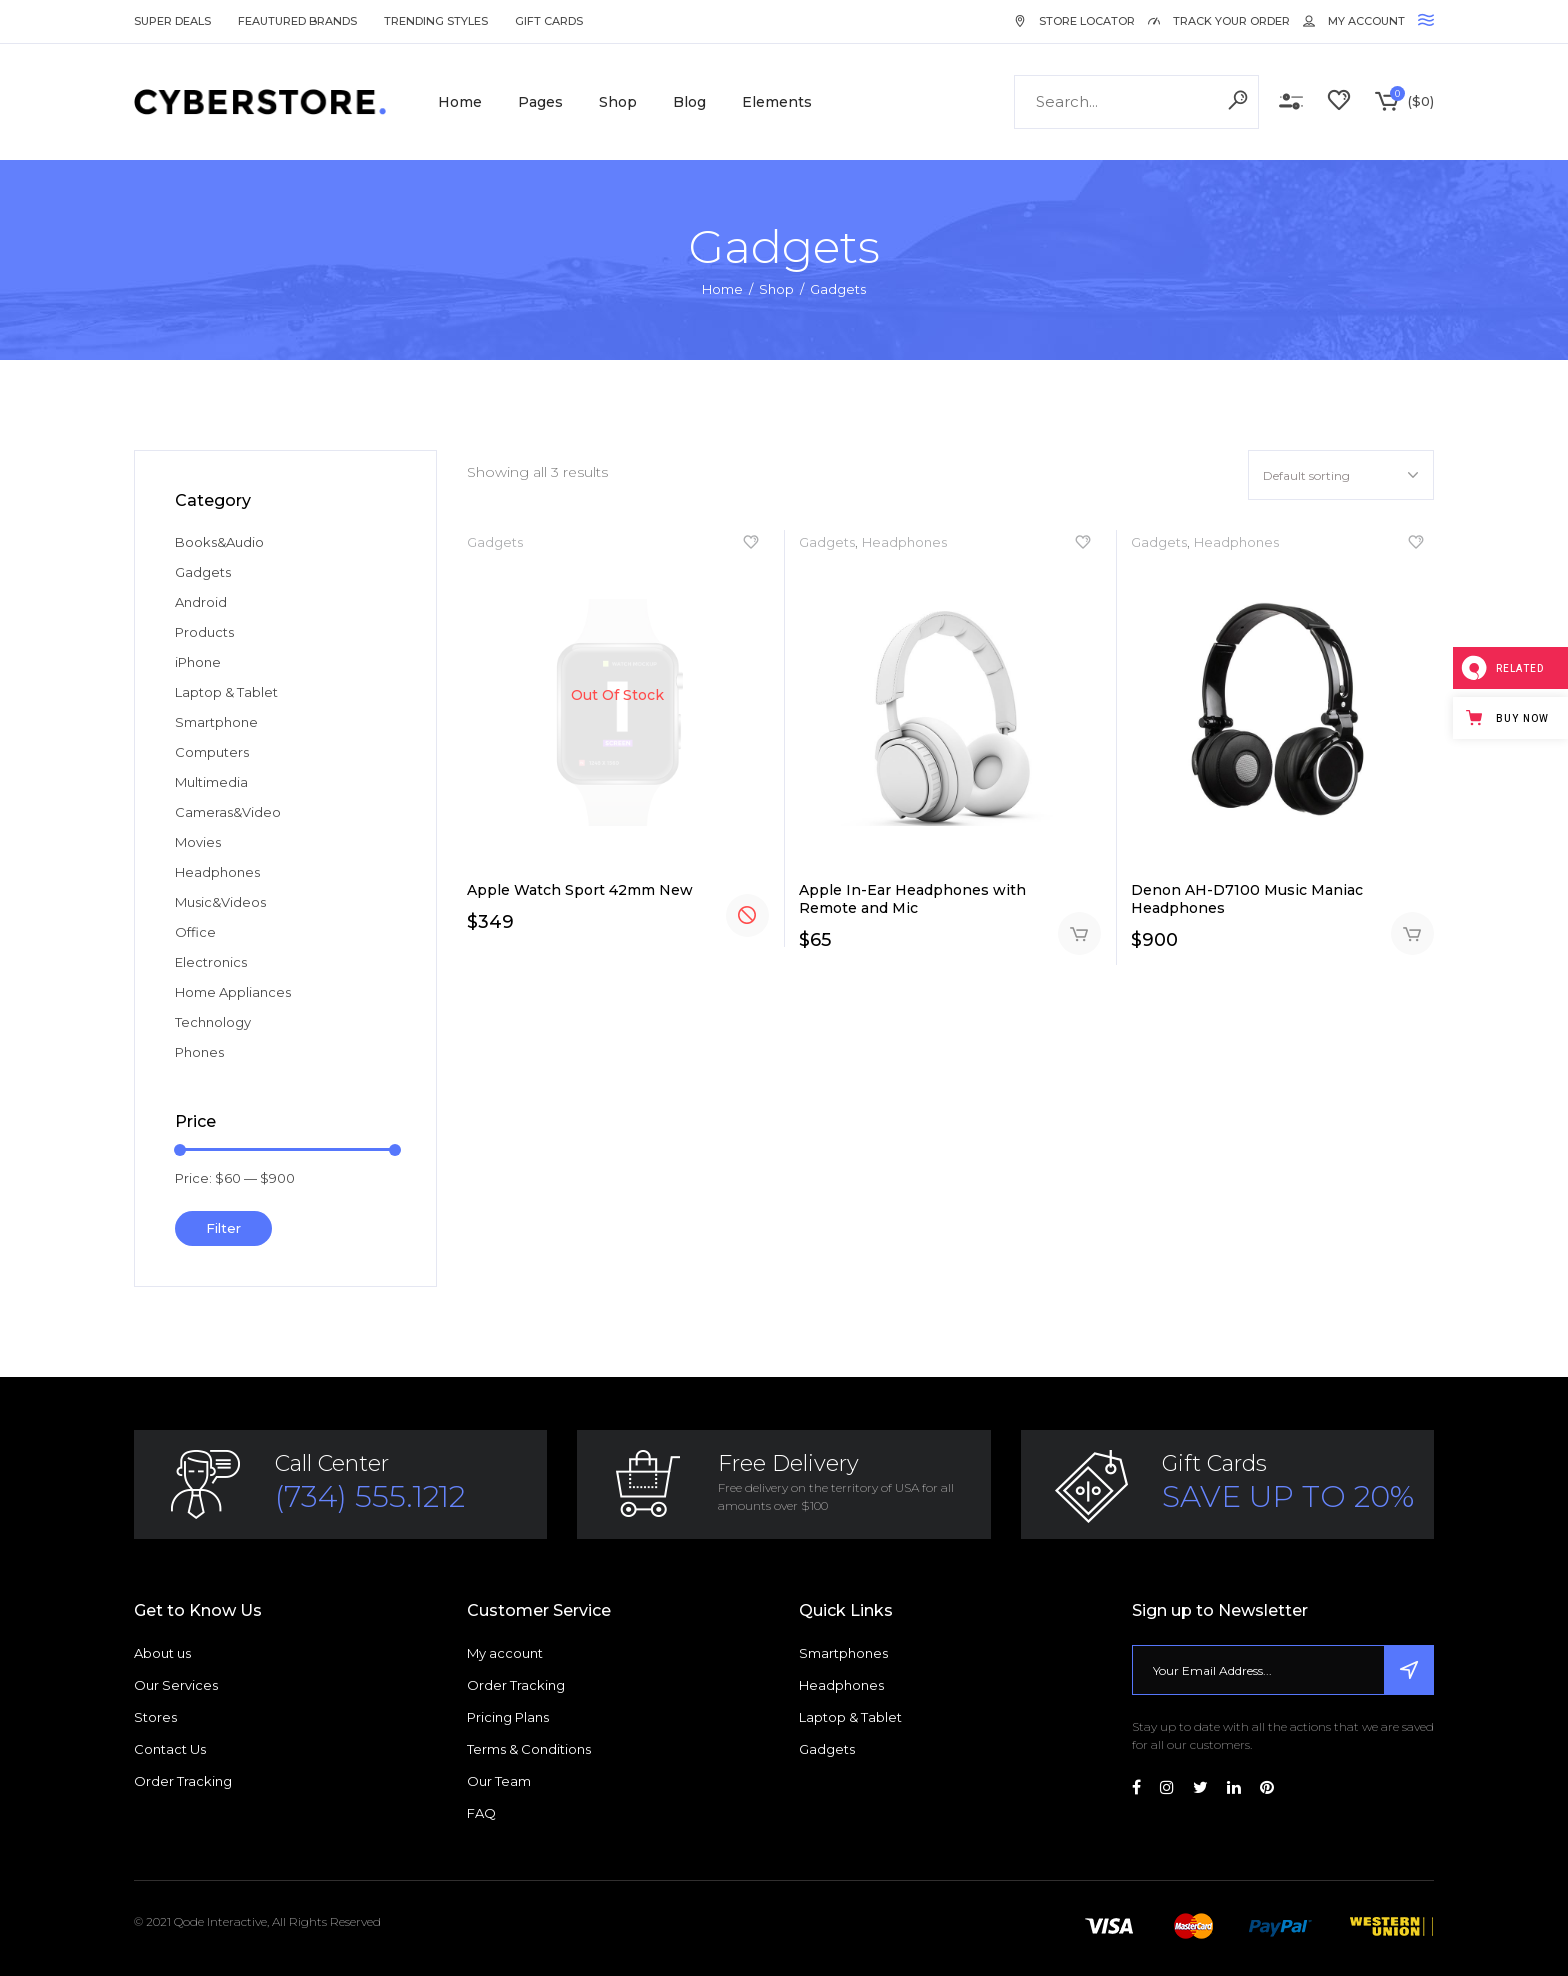  Describe the element at coordinates (912, 899) in the screenshot. I see `Apple In-Ear Headphones with Remote and Mic` at that location.